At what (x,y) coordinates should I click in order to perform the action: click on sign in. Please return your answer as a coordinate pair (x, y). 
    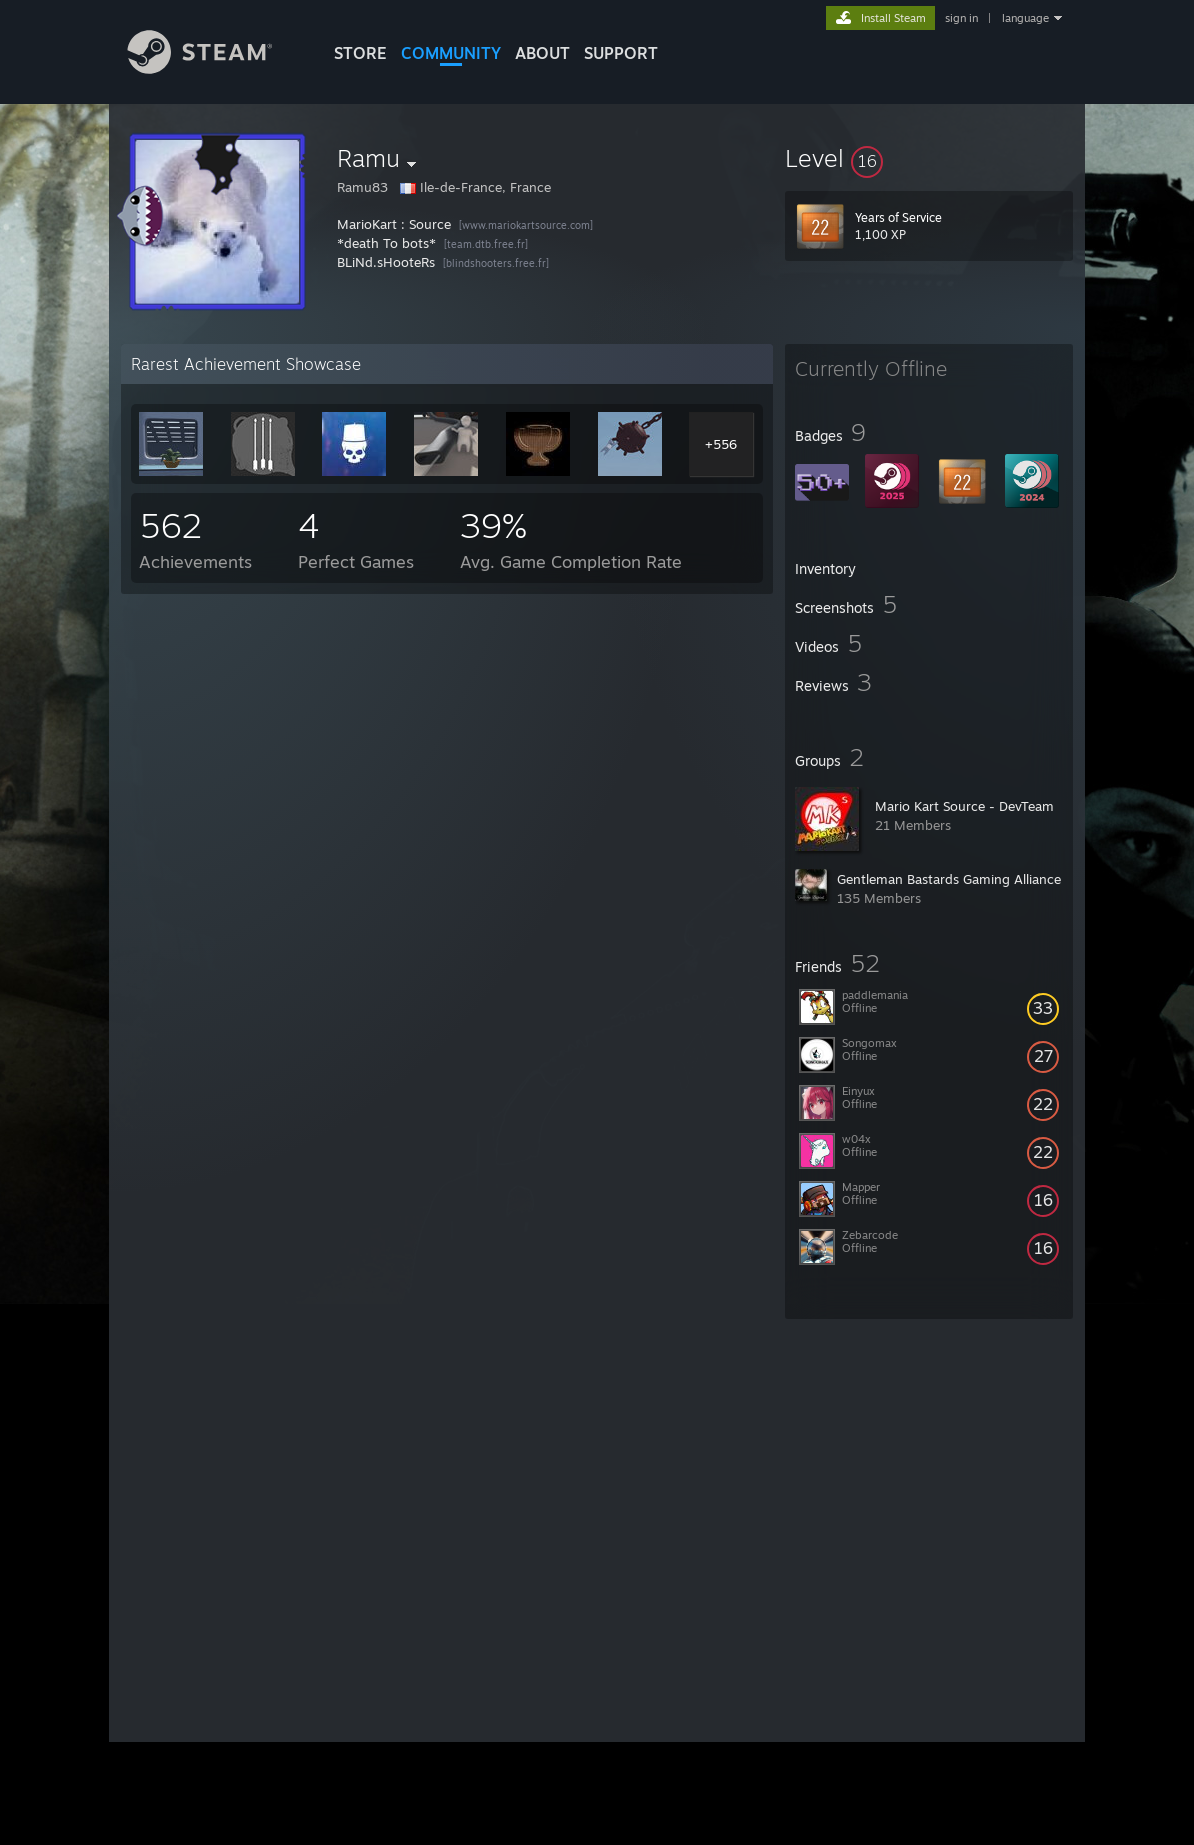
    Looking at the image, I should click on (961, 18).